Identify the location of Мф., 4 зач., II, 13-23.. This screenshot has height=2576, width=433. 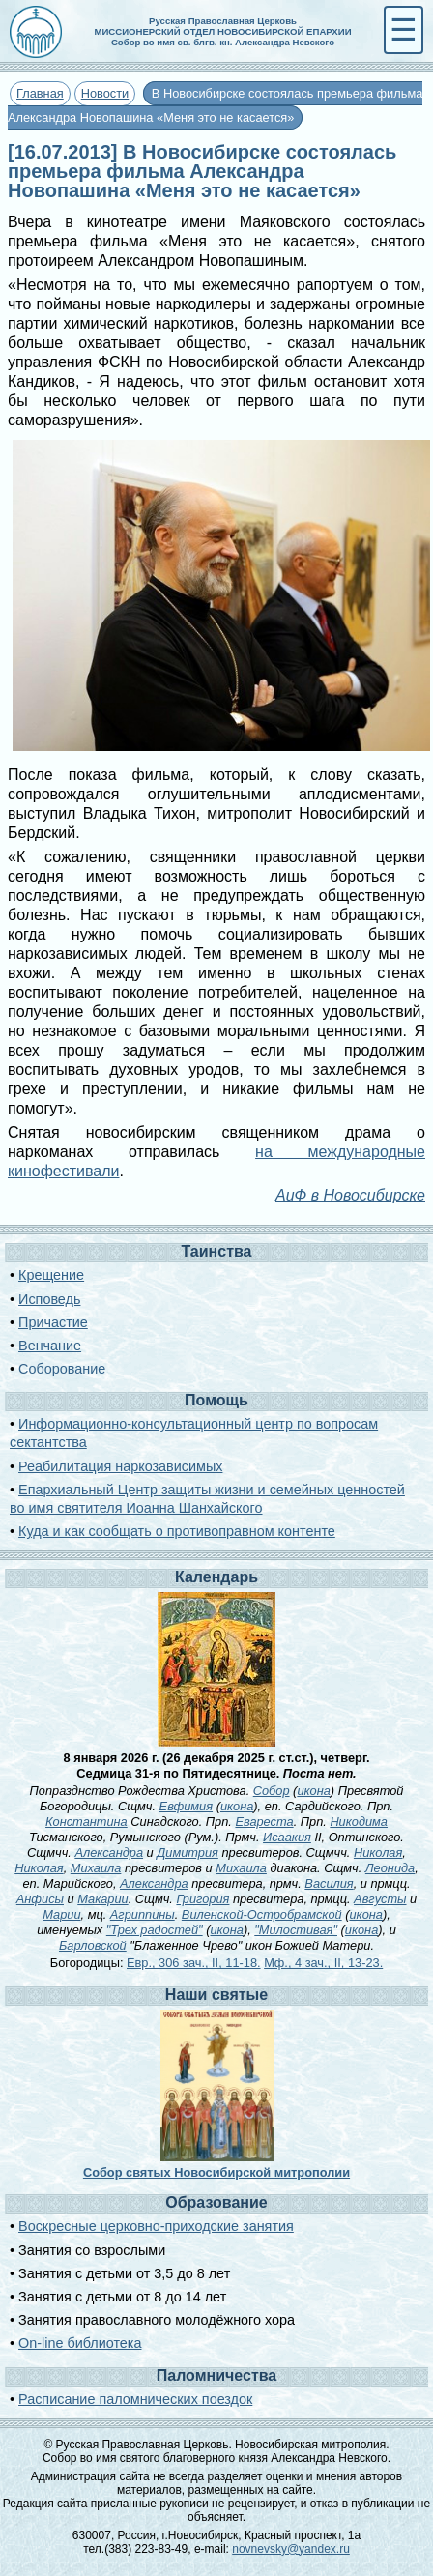
(323, 1962).